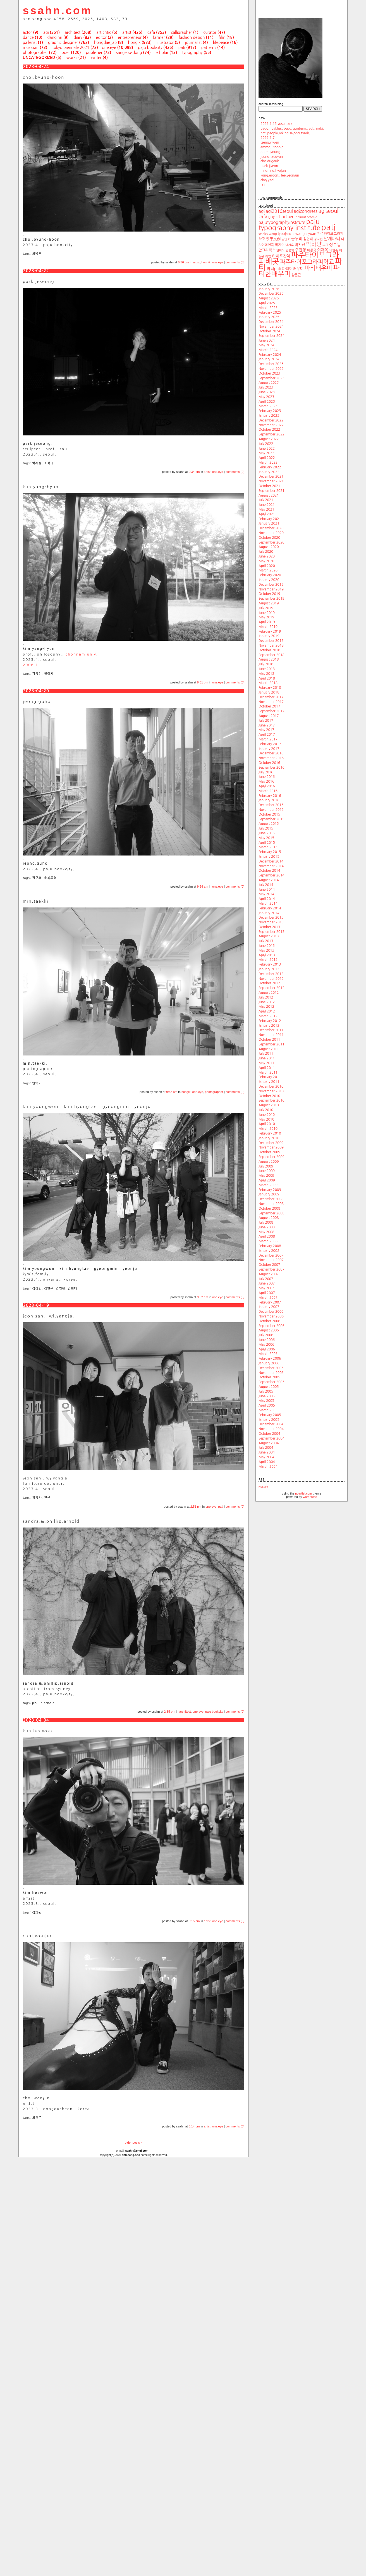 This screenshot has width=366, height=2576. I want to click on calligrapher, so click(181, 32).